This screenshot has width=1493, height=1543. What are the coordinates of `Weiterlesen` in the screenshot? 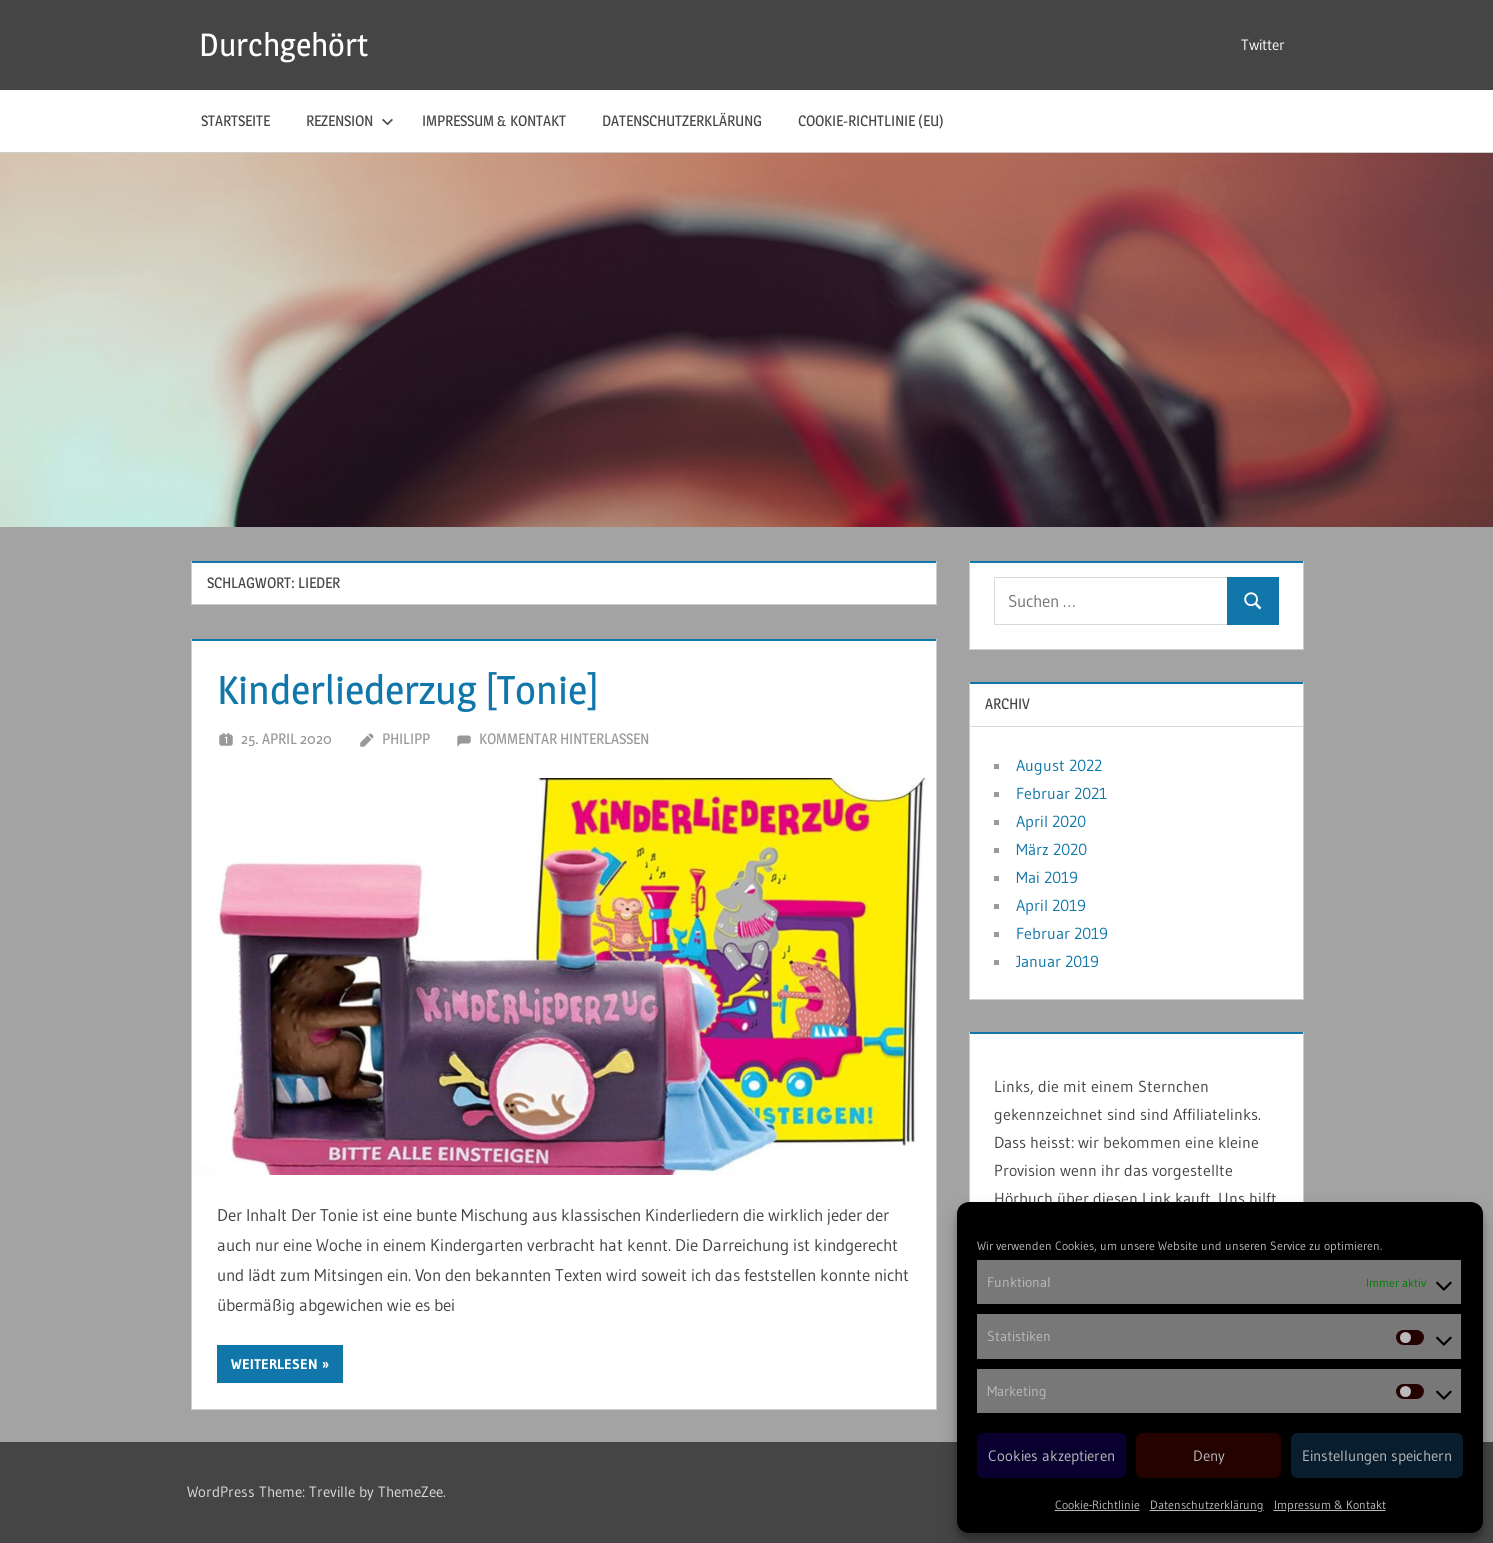 It's located at (274, 1364).